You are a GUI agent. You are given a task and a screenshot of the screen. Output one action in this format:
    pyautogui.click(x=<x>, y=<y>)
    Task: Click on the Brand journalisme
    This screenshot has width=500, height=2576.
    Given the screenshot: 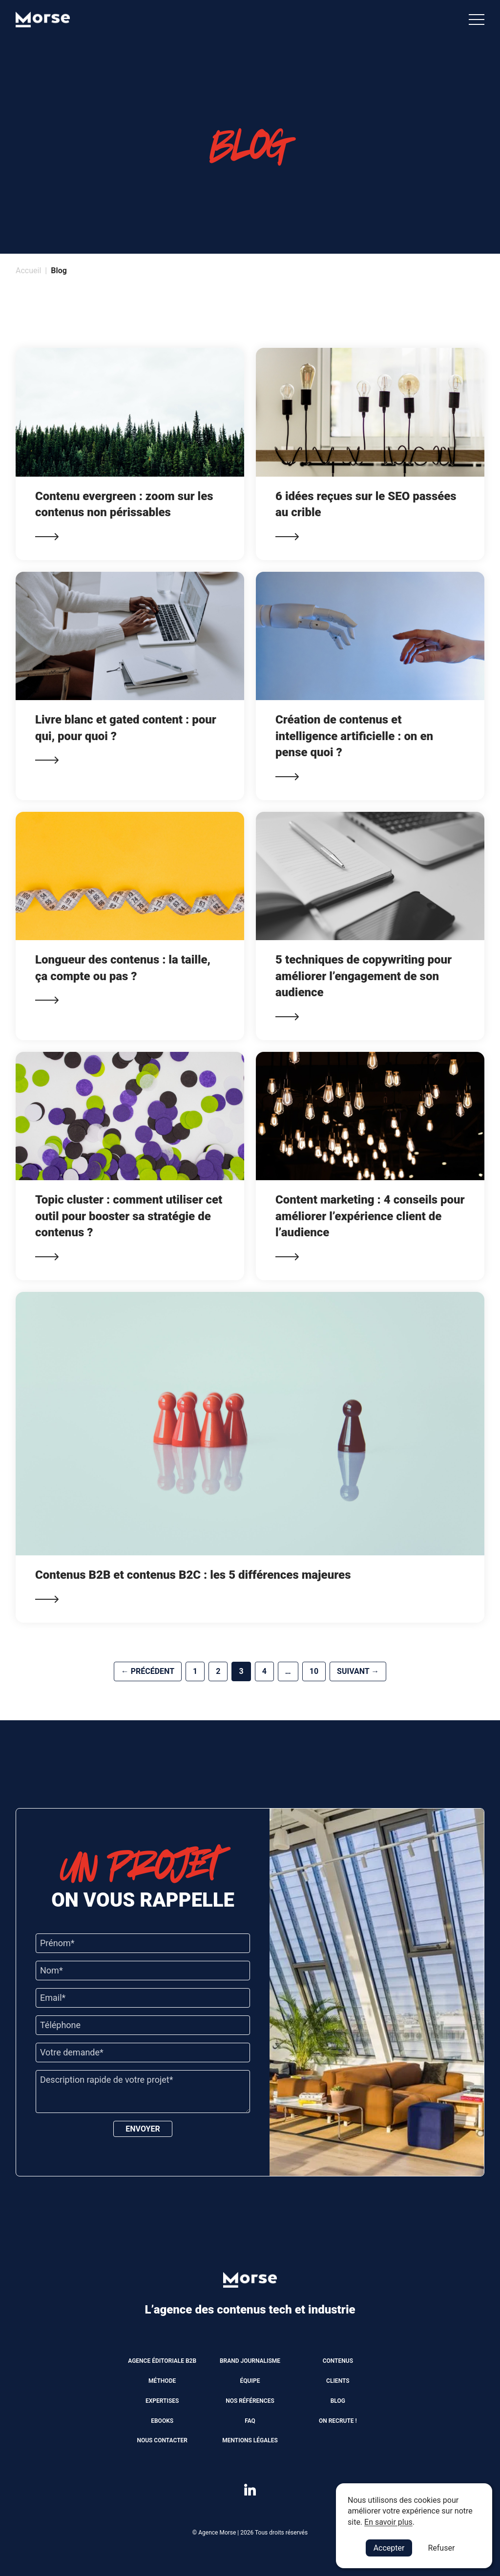 What is the action you would take?
    pyautogui.click(x=250, y=2360)
    